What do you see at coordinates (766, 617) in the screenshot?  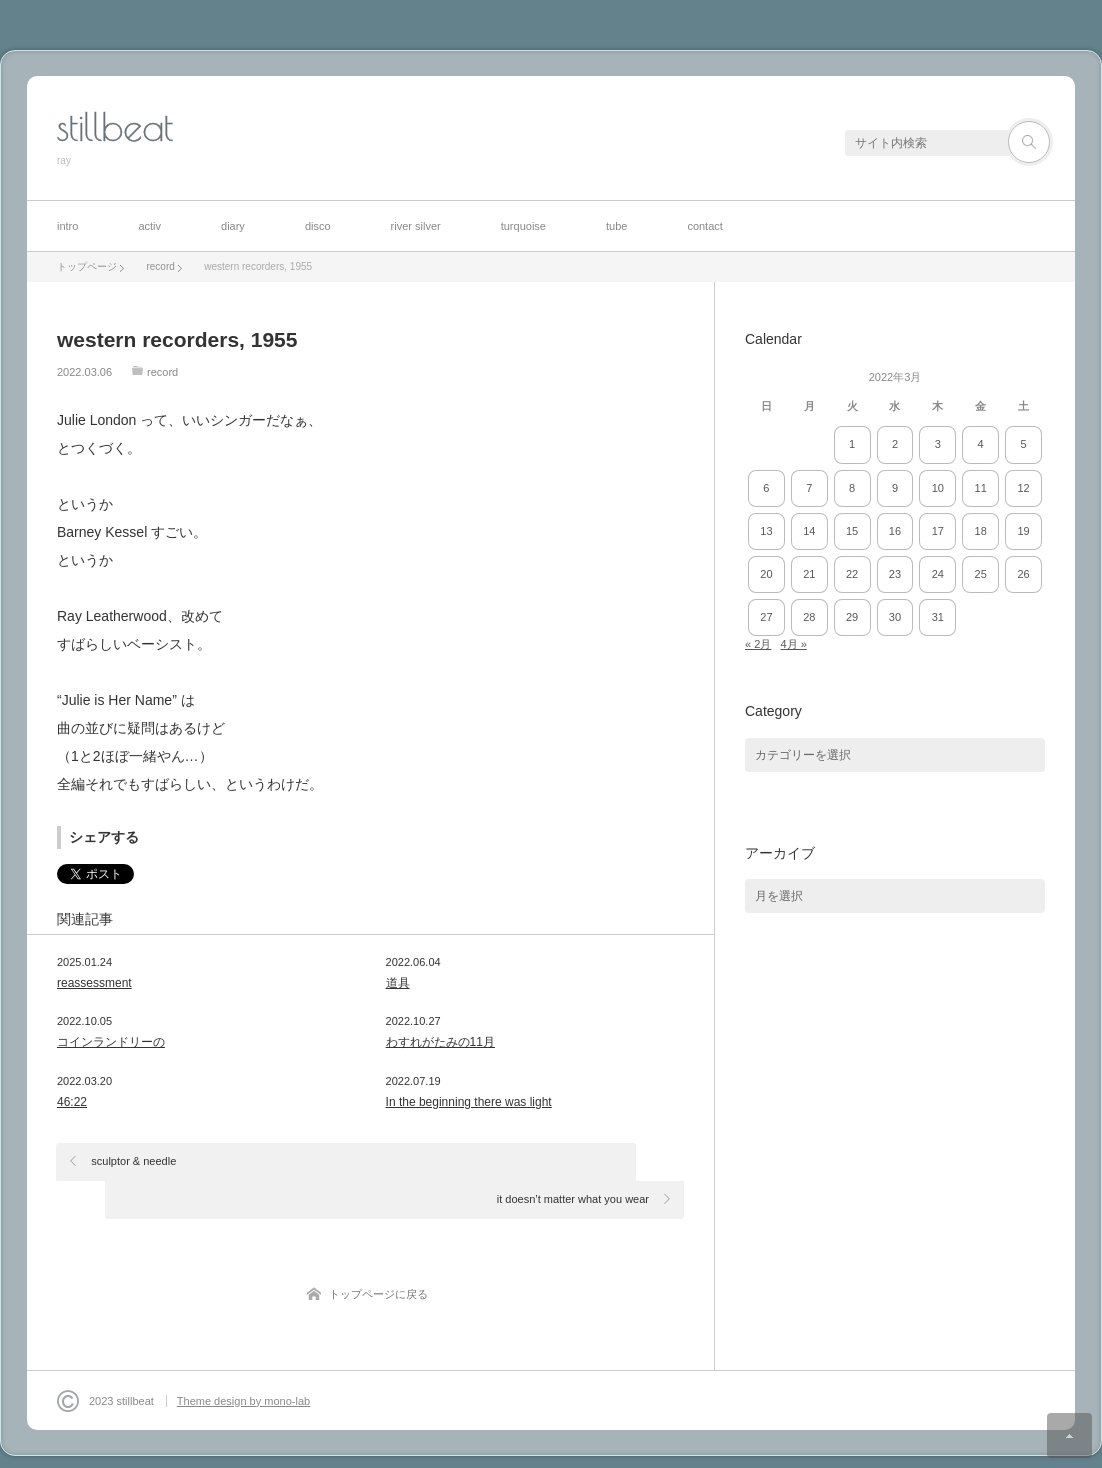 I see `27 [2022年3月27日 に投稿を公開]` at bounding box center [766, 617].